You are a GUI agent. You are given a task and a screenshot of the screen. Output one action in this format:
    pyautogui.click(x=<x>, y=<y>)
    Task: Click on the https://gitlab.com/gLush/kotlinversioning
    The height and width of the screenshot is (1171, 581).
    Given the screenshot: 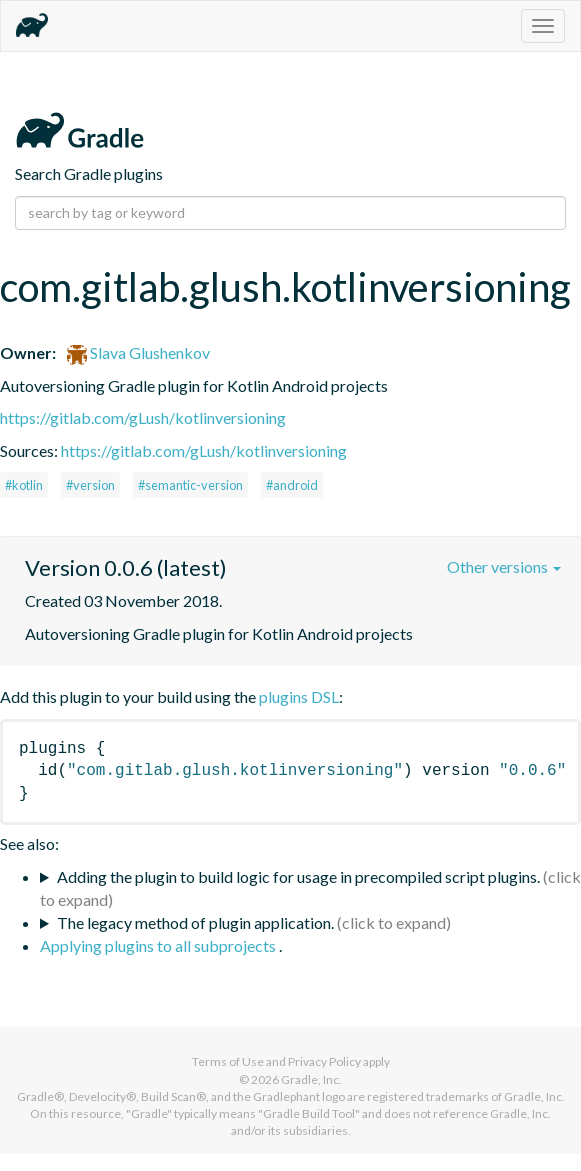 What is the action you would take?
    pyautogui.click(x=143, y=417)
    